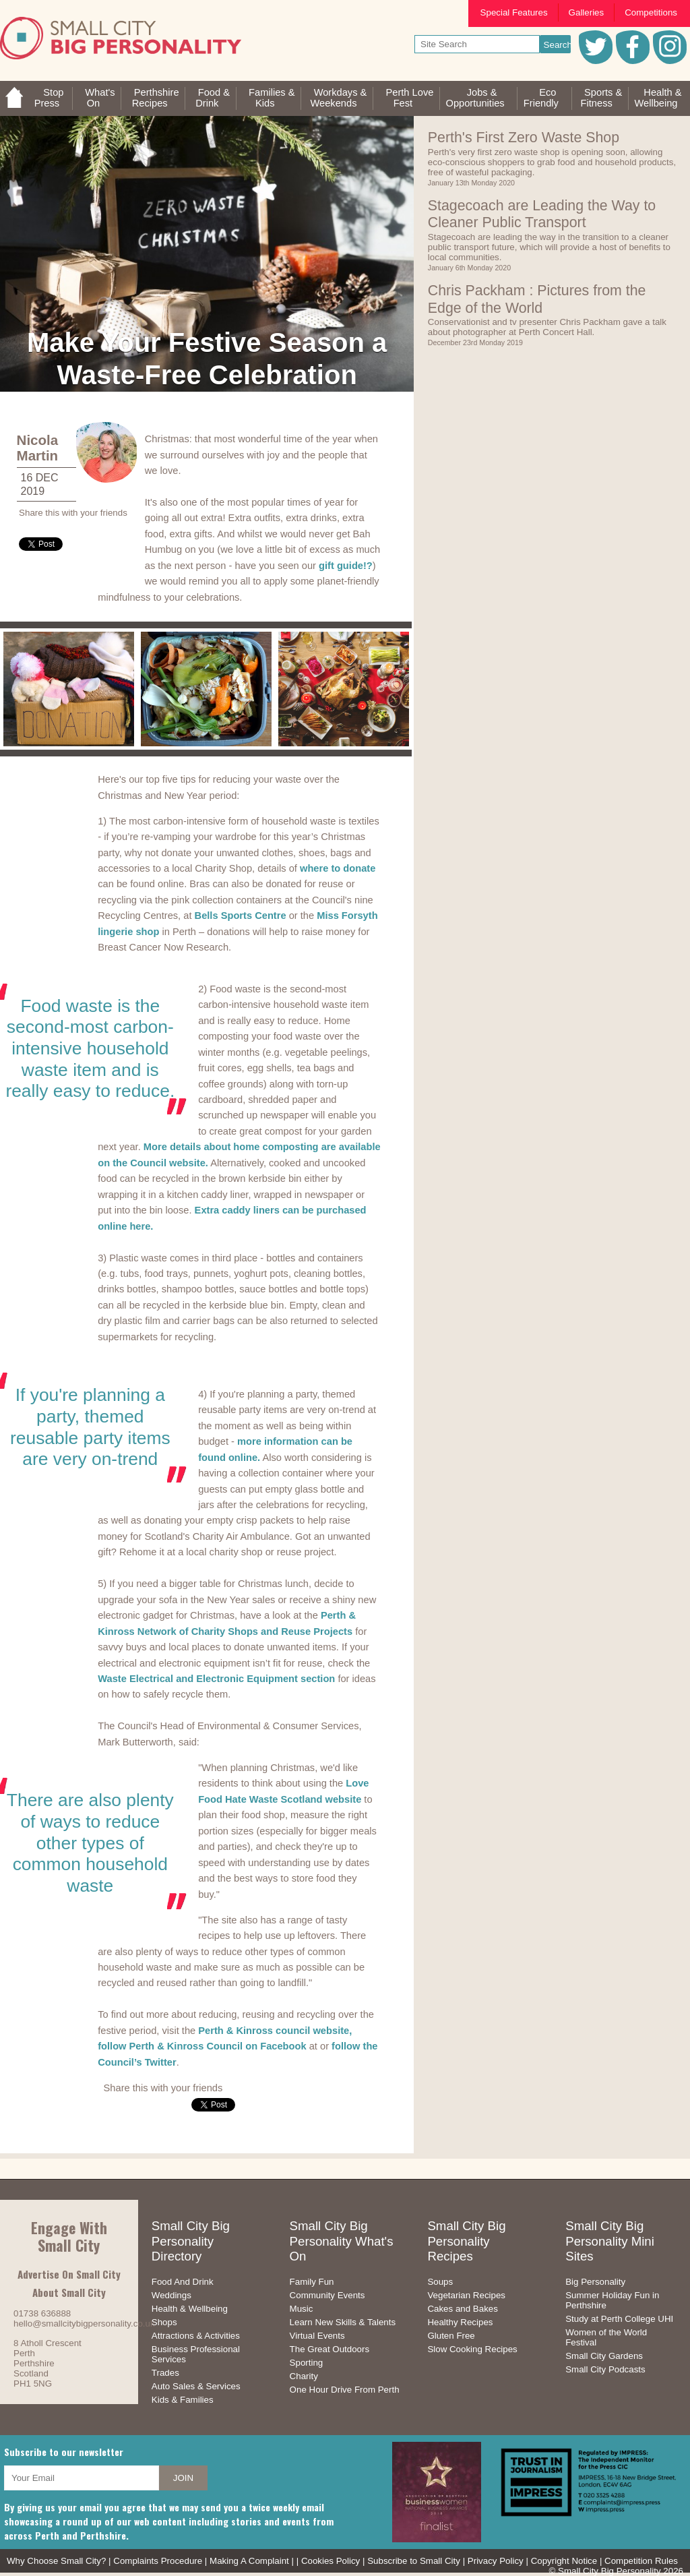 The height and width of the screenshot is (2576, 690). What do you see at coordinates (330, 2349) in the screenshot?
I see `The Great Outdoors` at bounding box center [330, 2349].